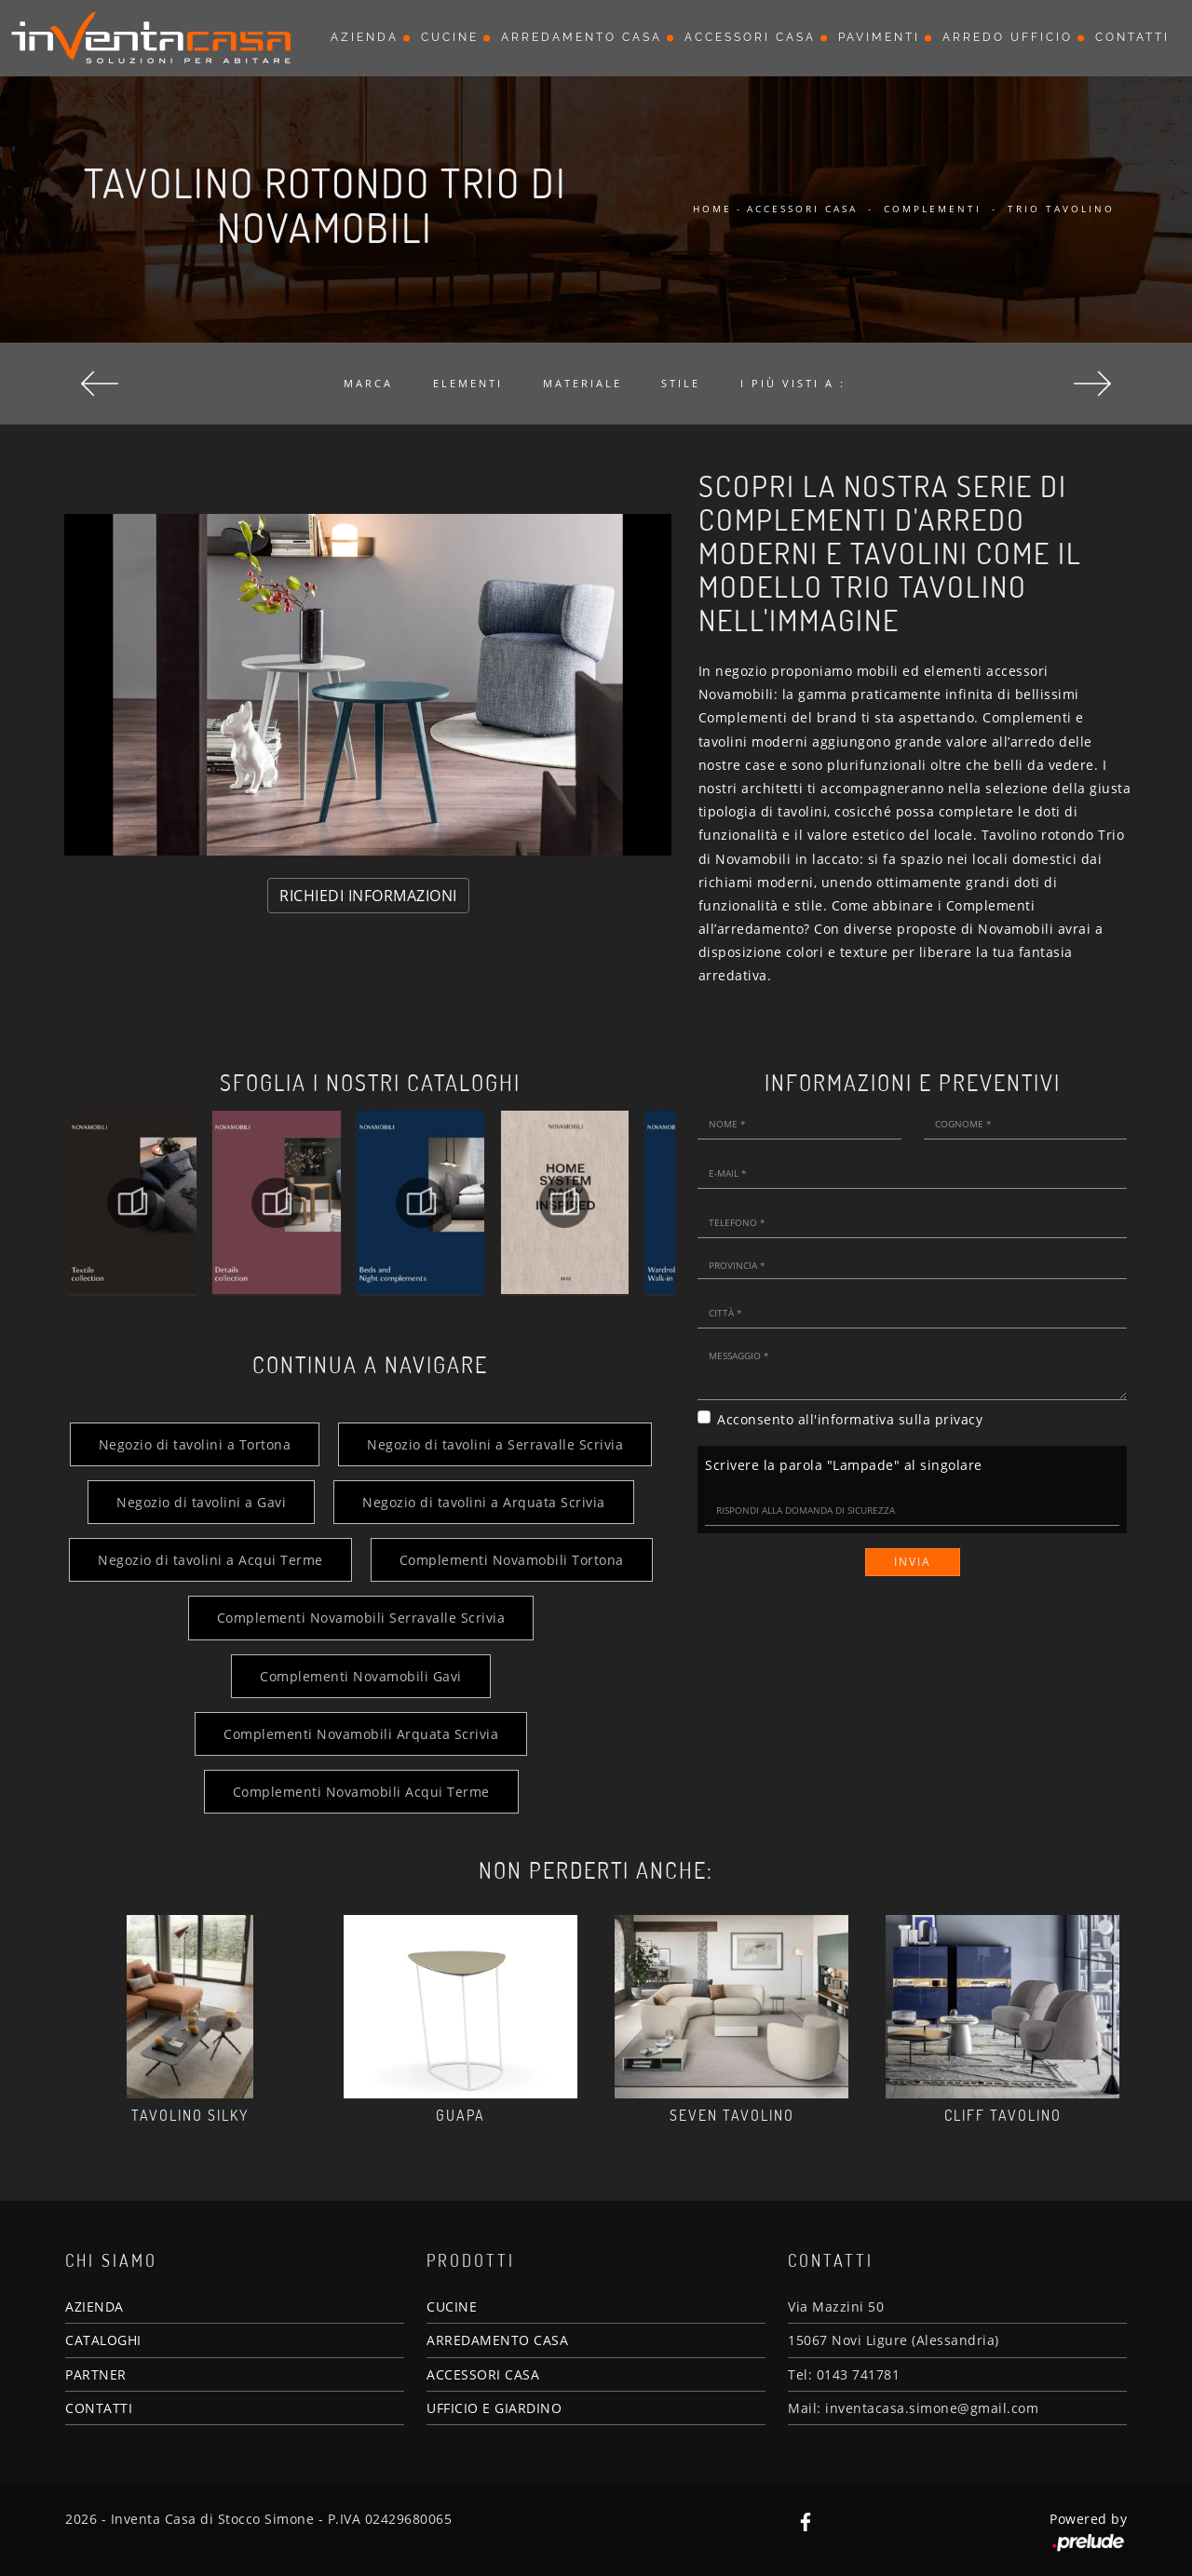 Image resolution: width=1192 pixels, height=2576 pixels. What do you see at coordinates (582, 383) in the screenshot?
I see `Materiale [button]` at bounding box center [582, 383].